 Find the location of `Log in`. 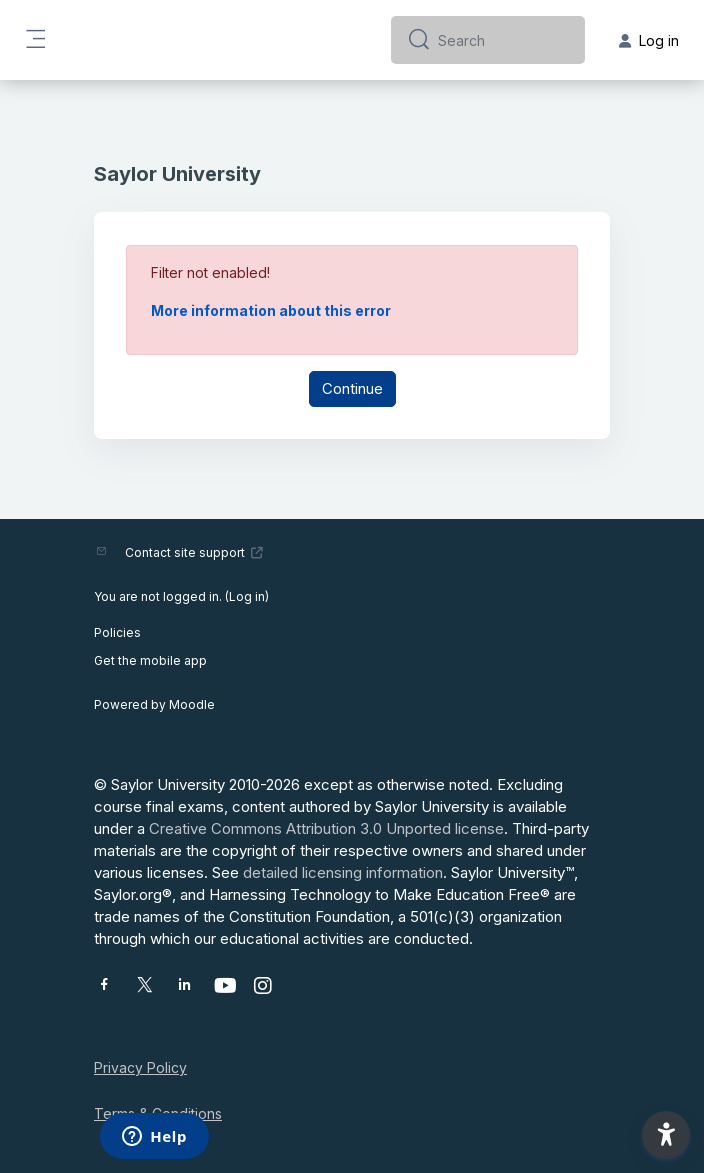

Log in is located at coordinates (247, 596).